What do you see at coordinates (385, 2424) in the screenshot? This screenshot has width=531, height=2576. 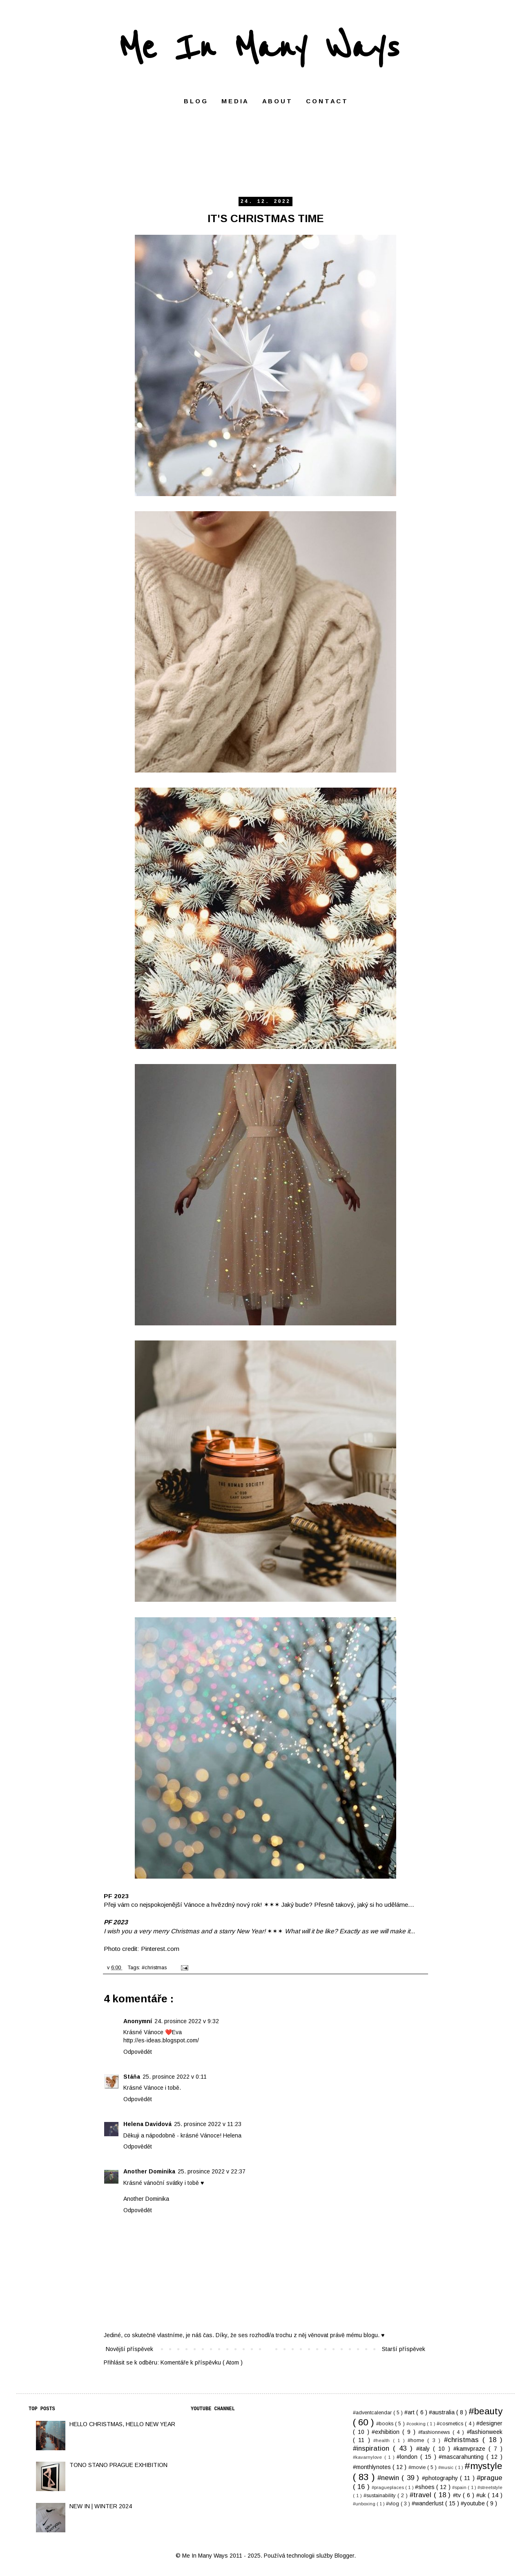 I see `#books` at bounding box center [385, 2424].